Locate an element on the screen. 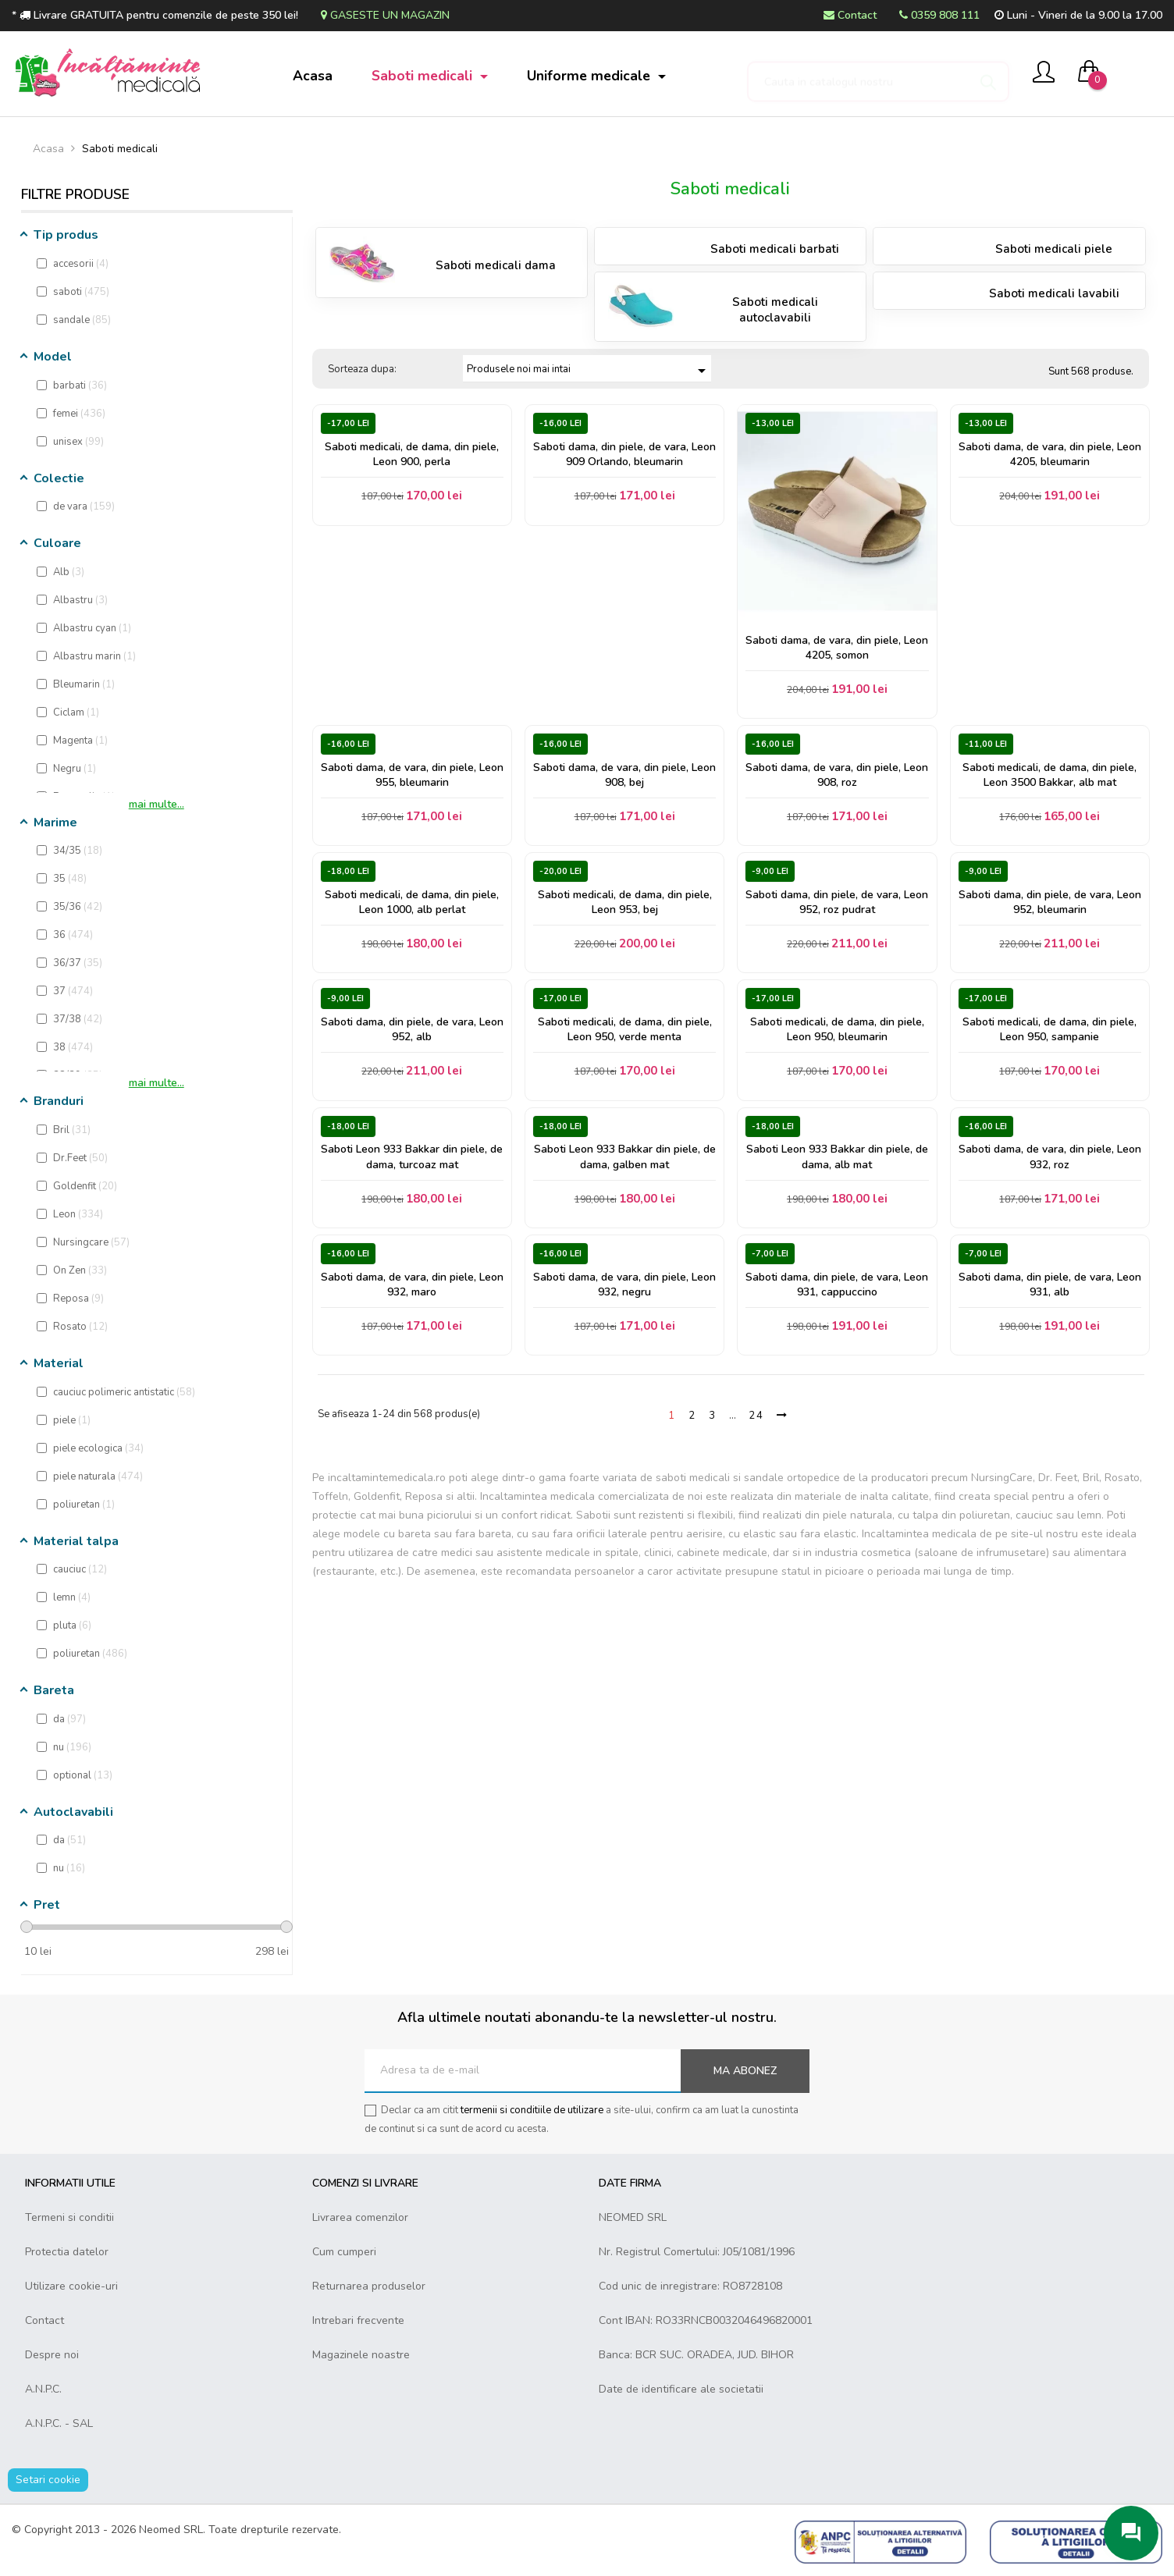 The width and height of the screenshot is (1174, 2576). 0359 808 111 is located at coordinates (939, 15).